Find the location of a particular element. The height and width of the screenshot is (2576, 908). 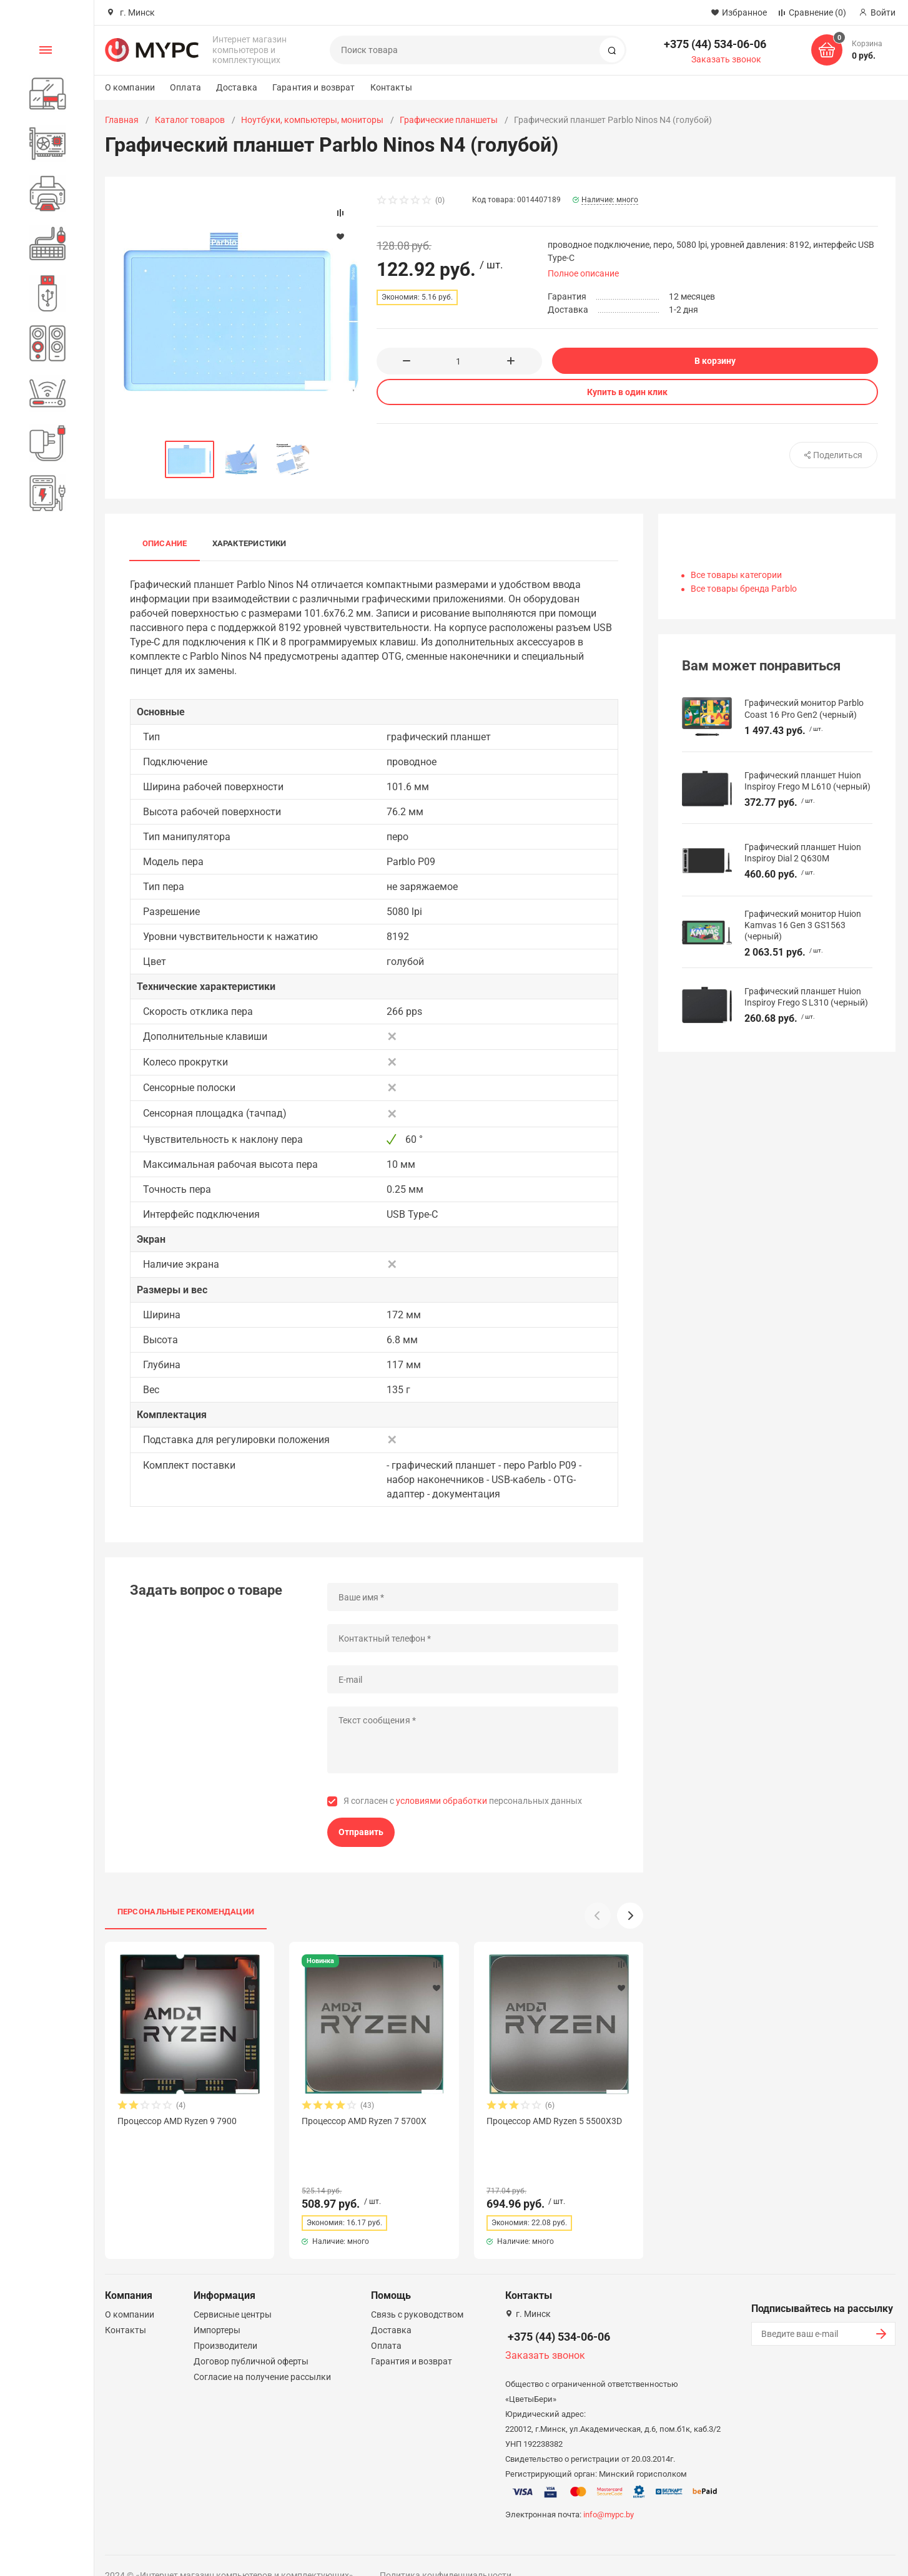

Сервисные центры is located at coordinates (233, 2292).